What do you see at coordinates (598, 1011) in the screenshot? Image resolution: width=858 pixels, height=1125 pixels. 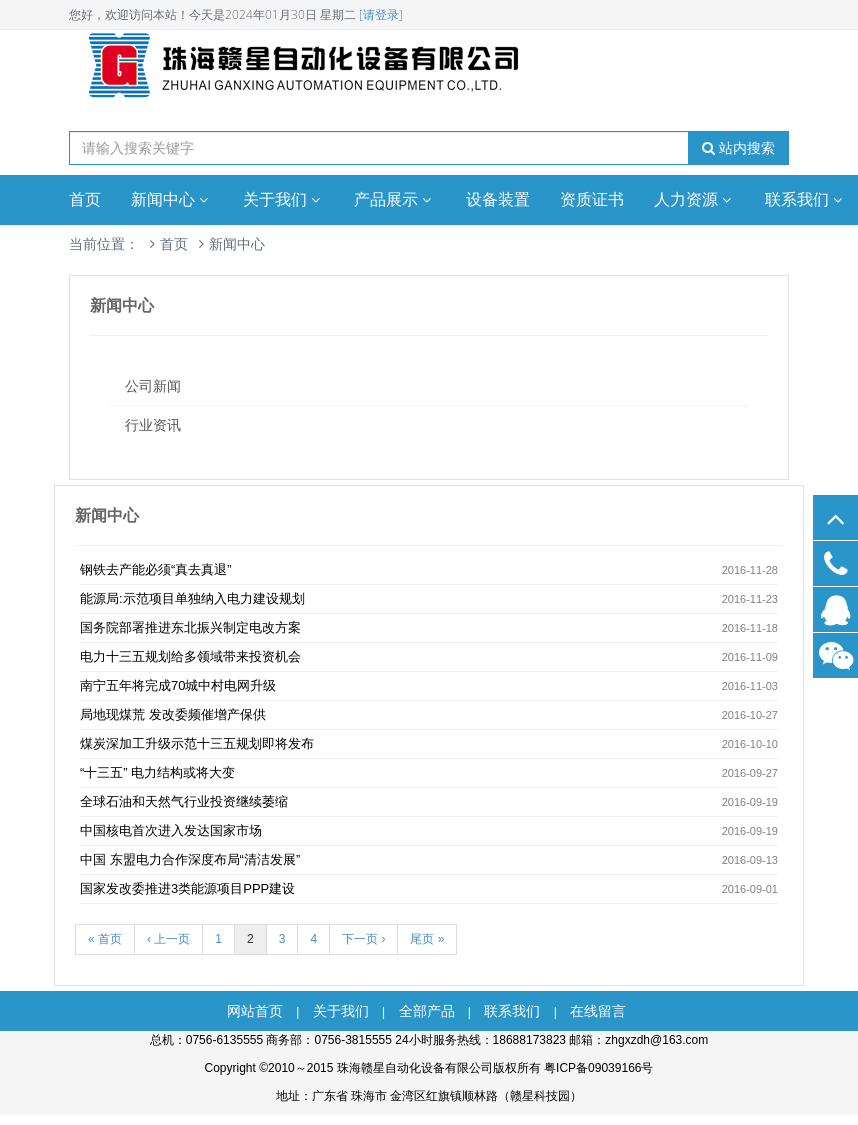 I see `在线留言` at bounding box center [598, 1011].